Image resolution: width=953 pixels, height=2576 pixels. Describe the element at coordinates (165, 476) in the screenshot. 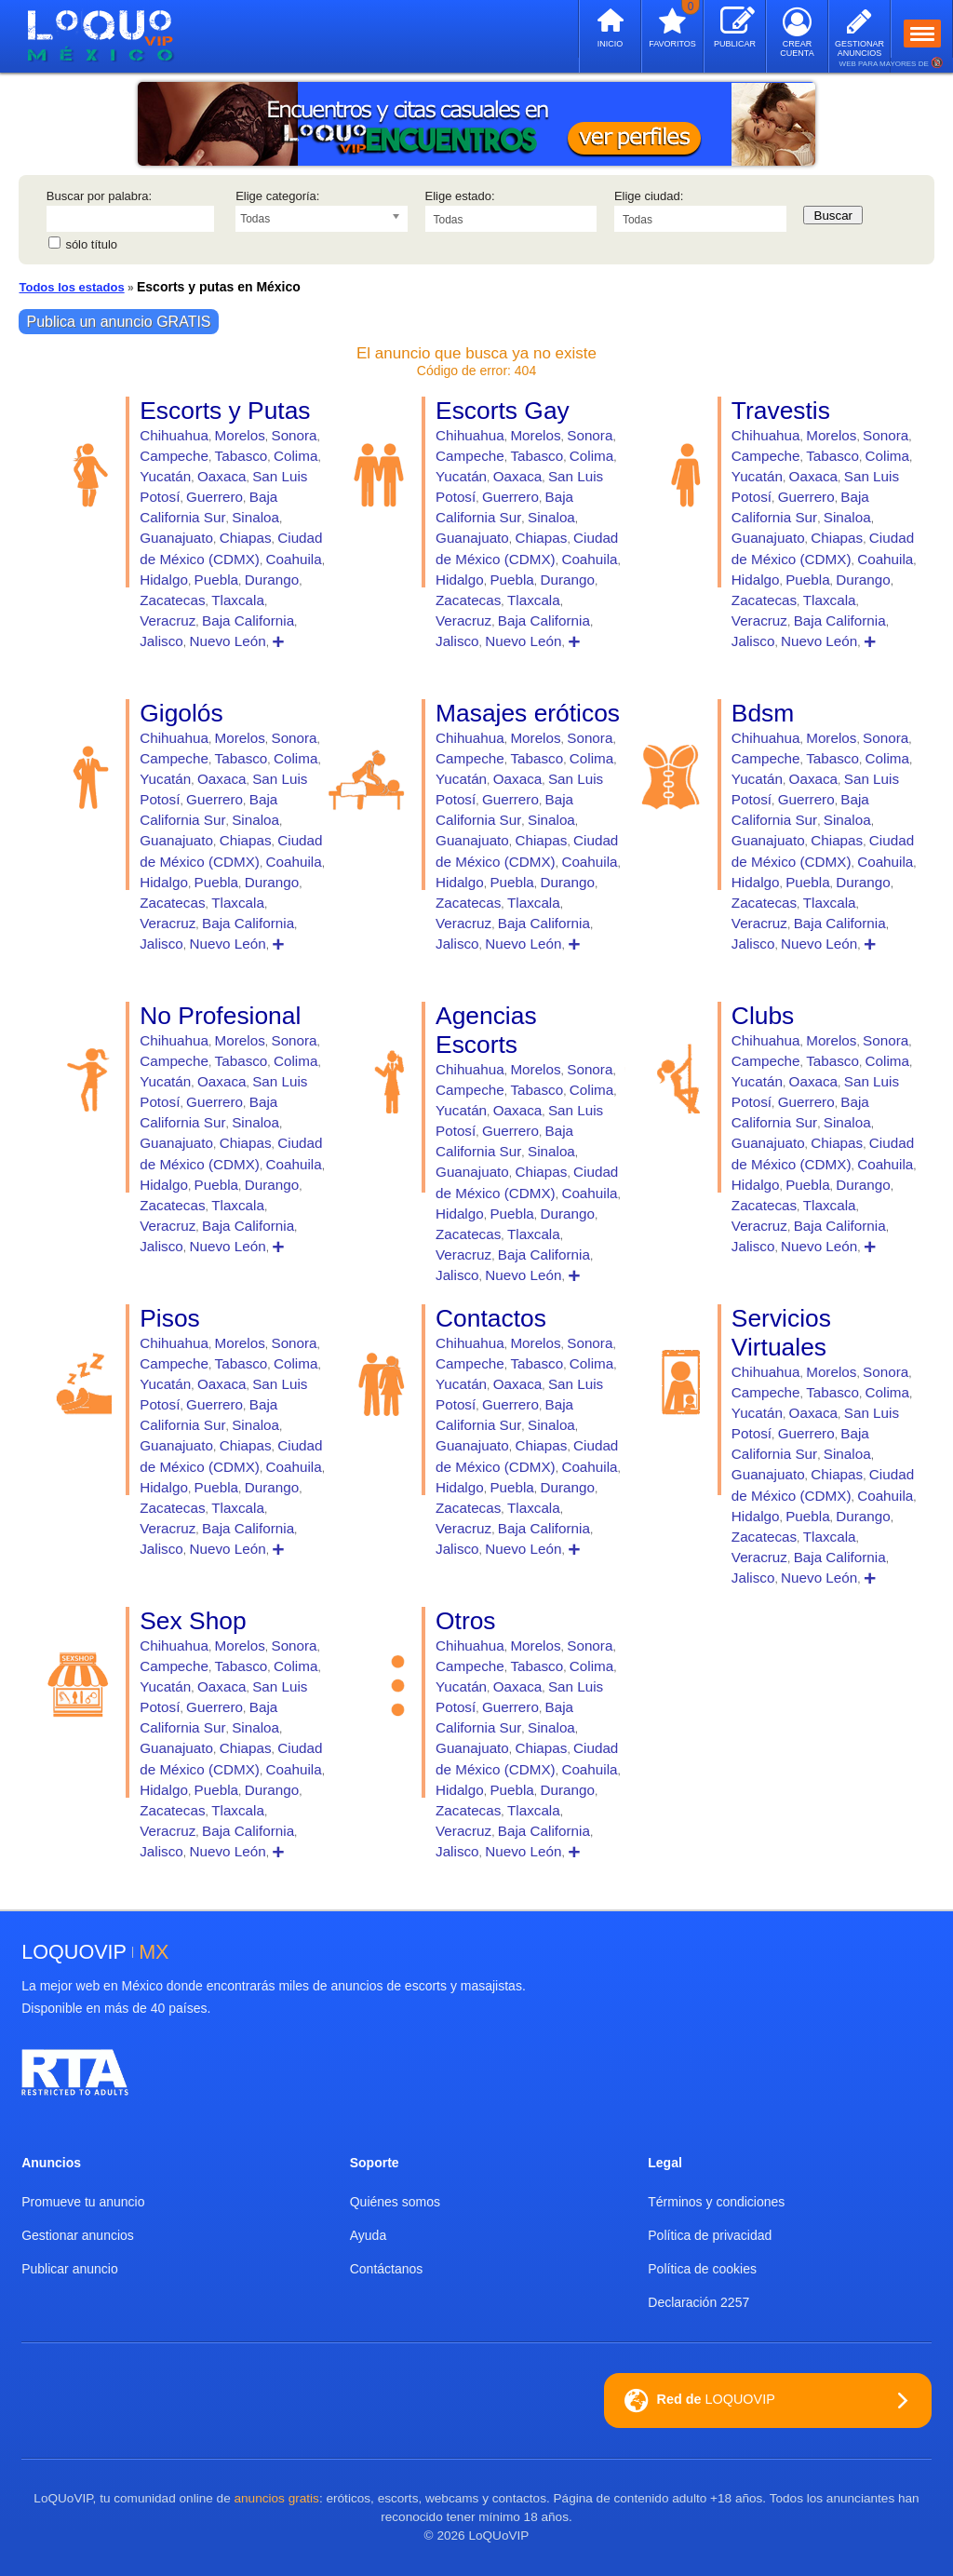

I see `Yucatán` at that location.